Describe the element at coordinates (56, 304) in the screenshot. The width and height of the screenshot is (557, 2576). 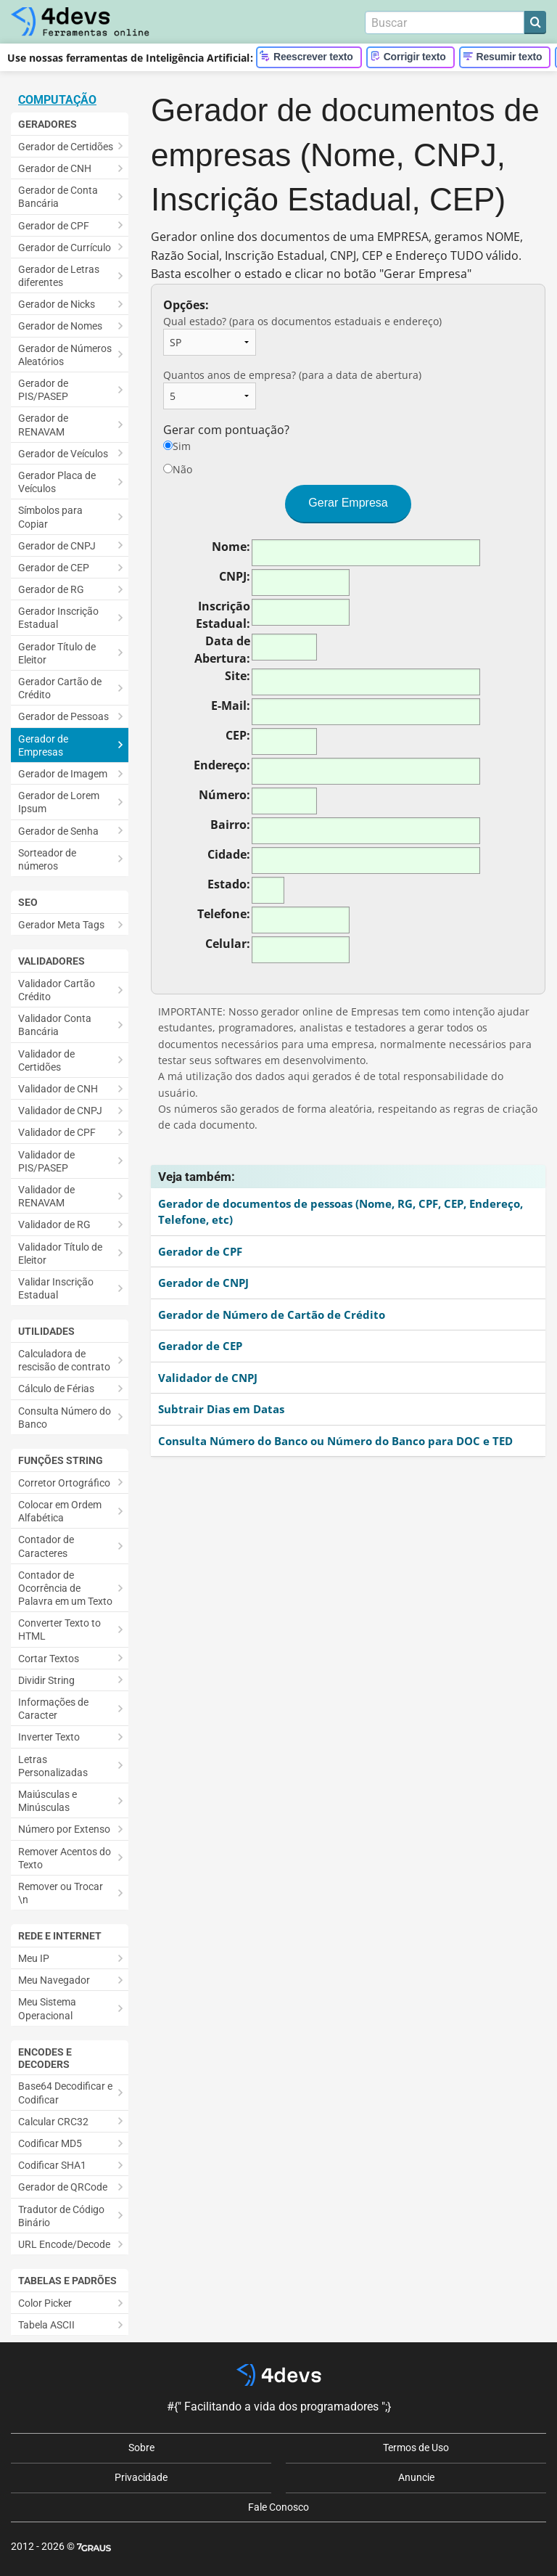
I see `Gerador de Nicks` at that location.